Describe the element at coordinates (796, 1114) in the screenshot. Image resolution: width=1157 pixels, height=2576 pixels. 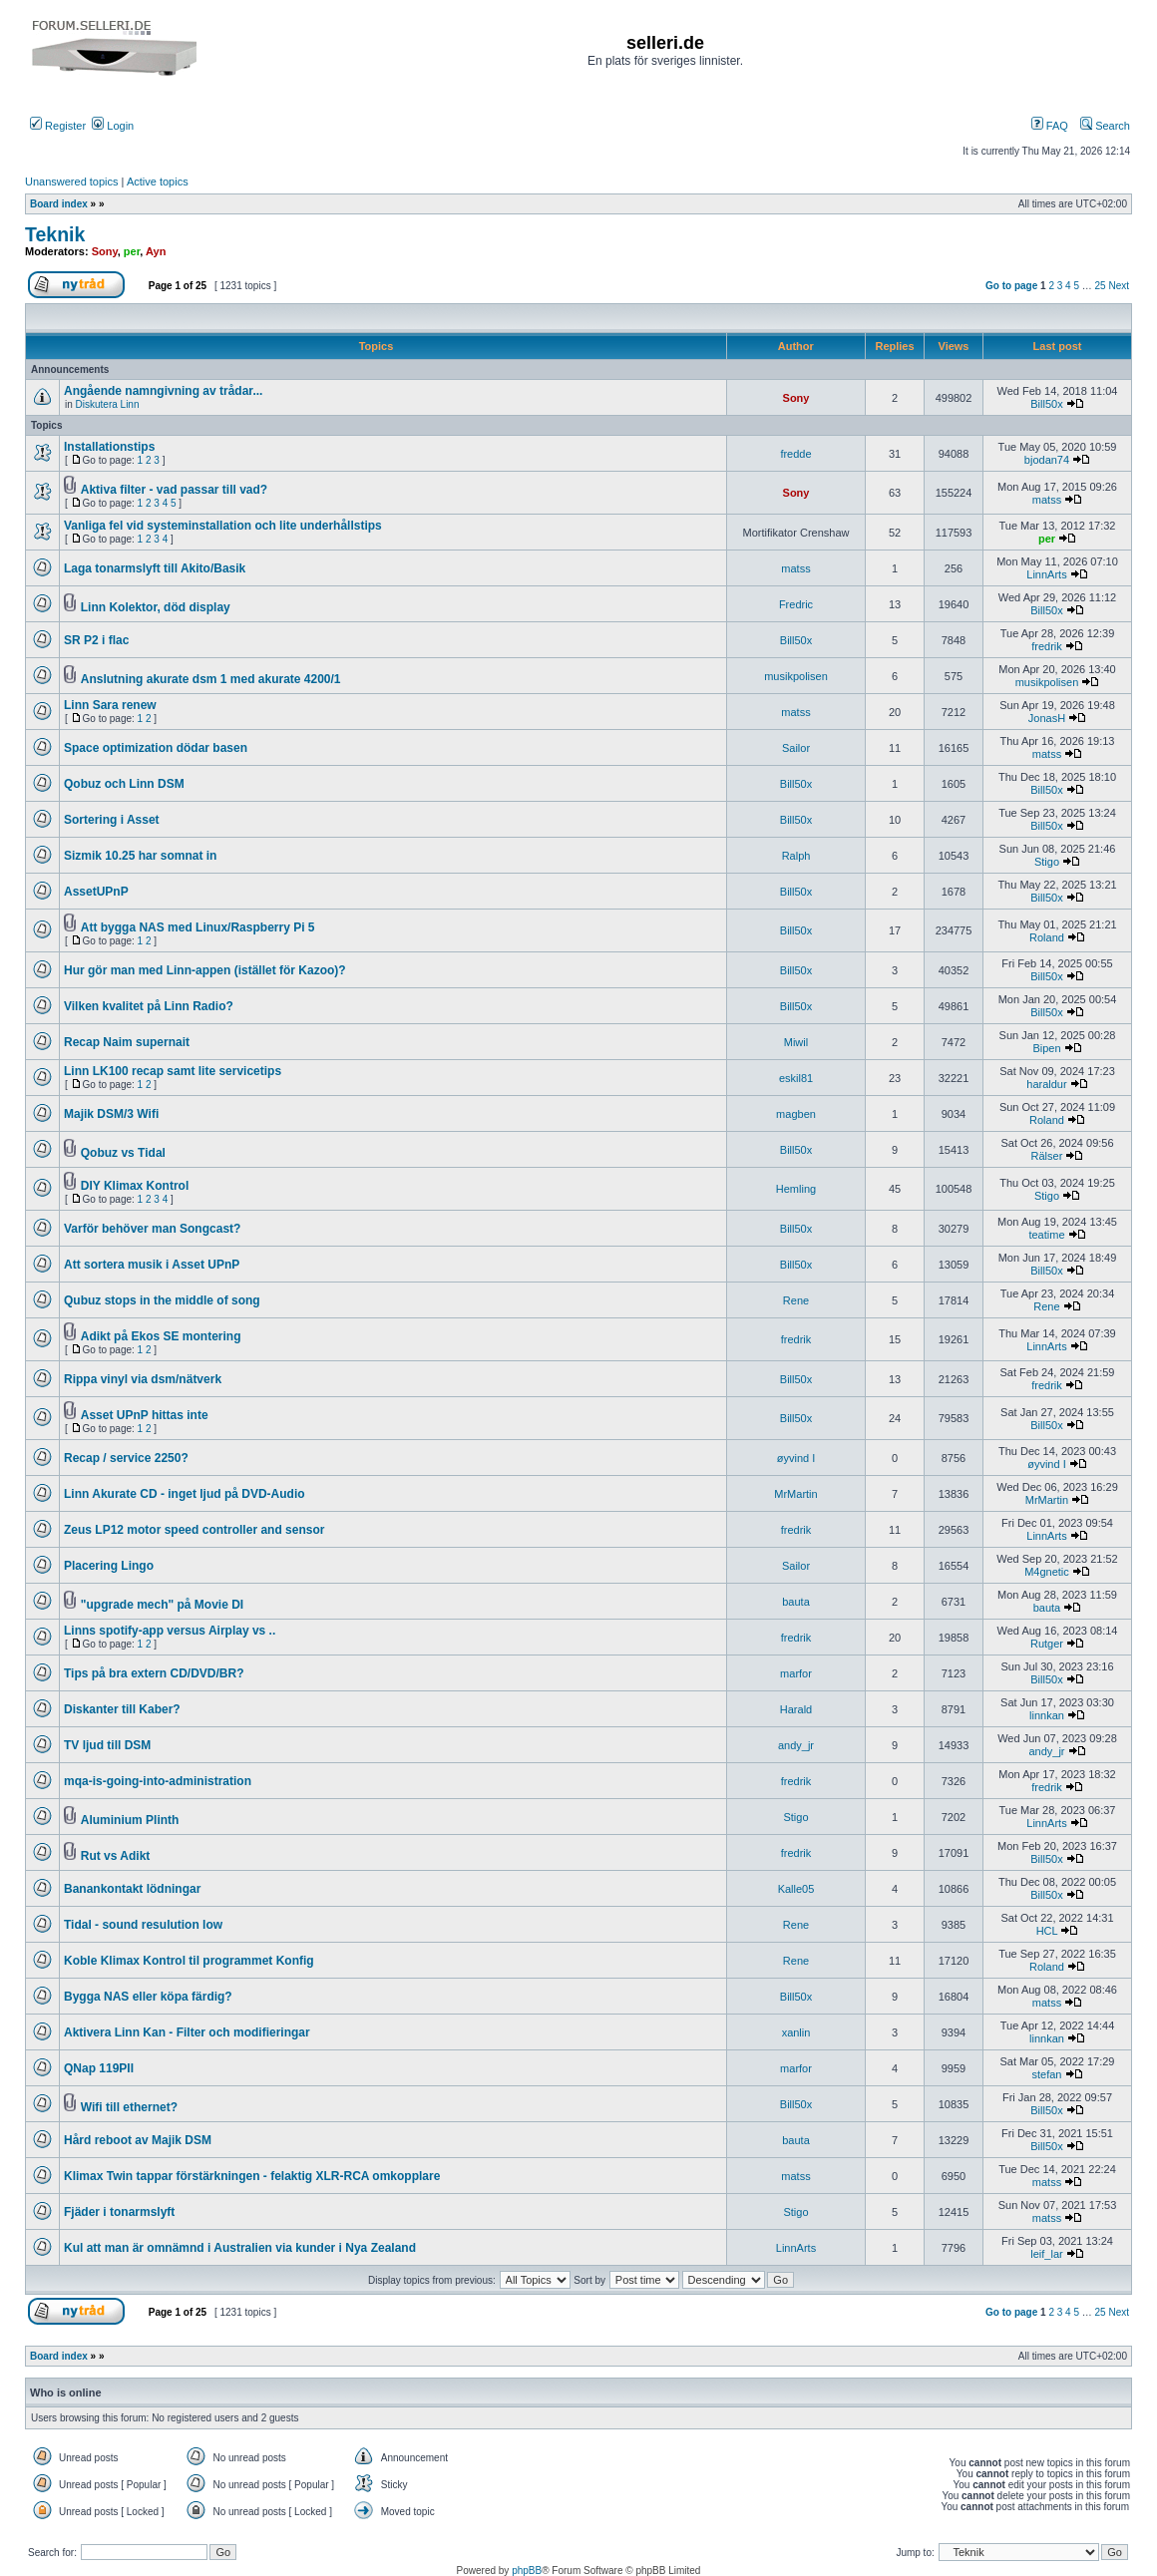
I see `magben` at that location.